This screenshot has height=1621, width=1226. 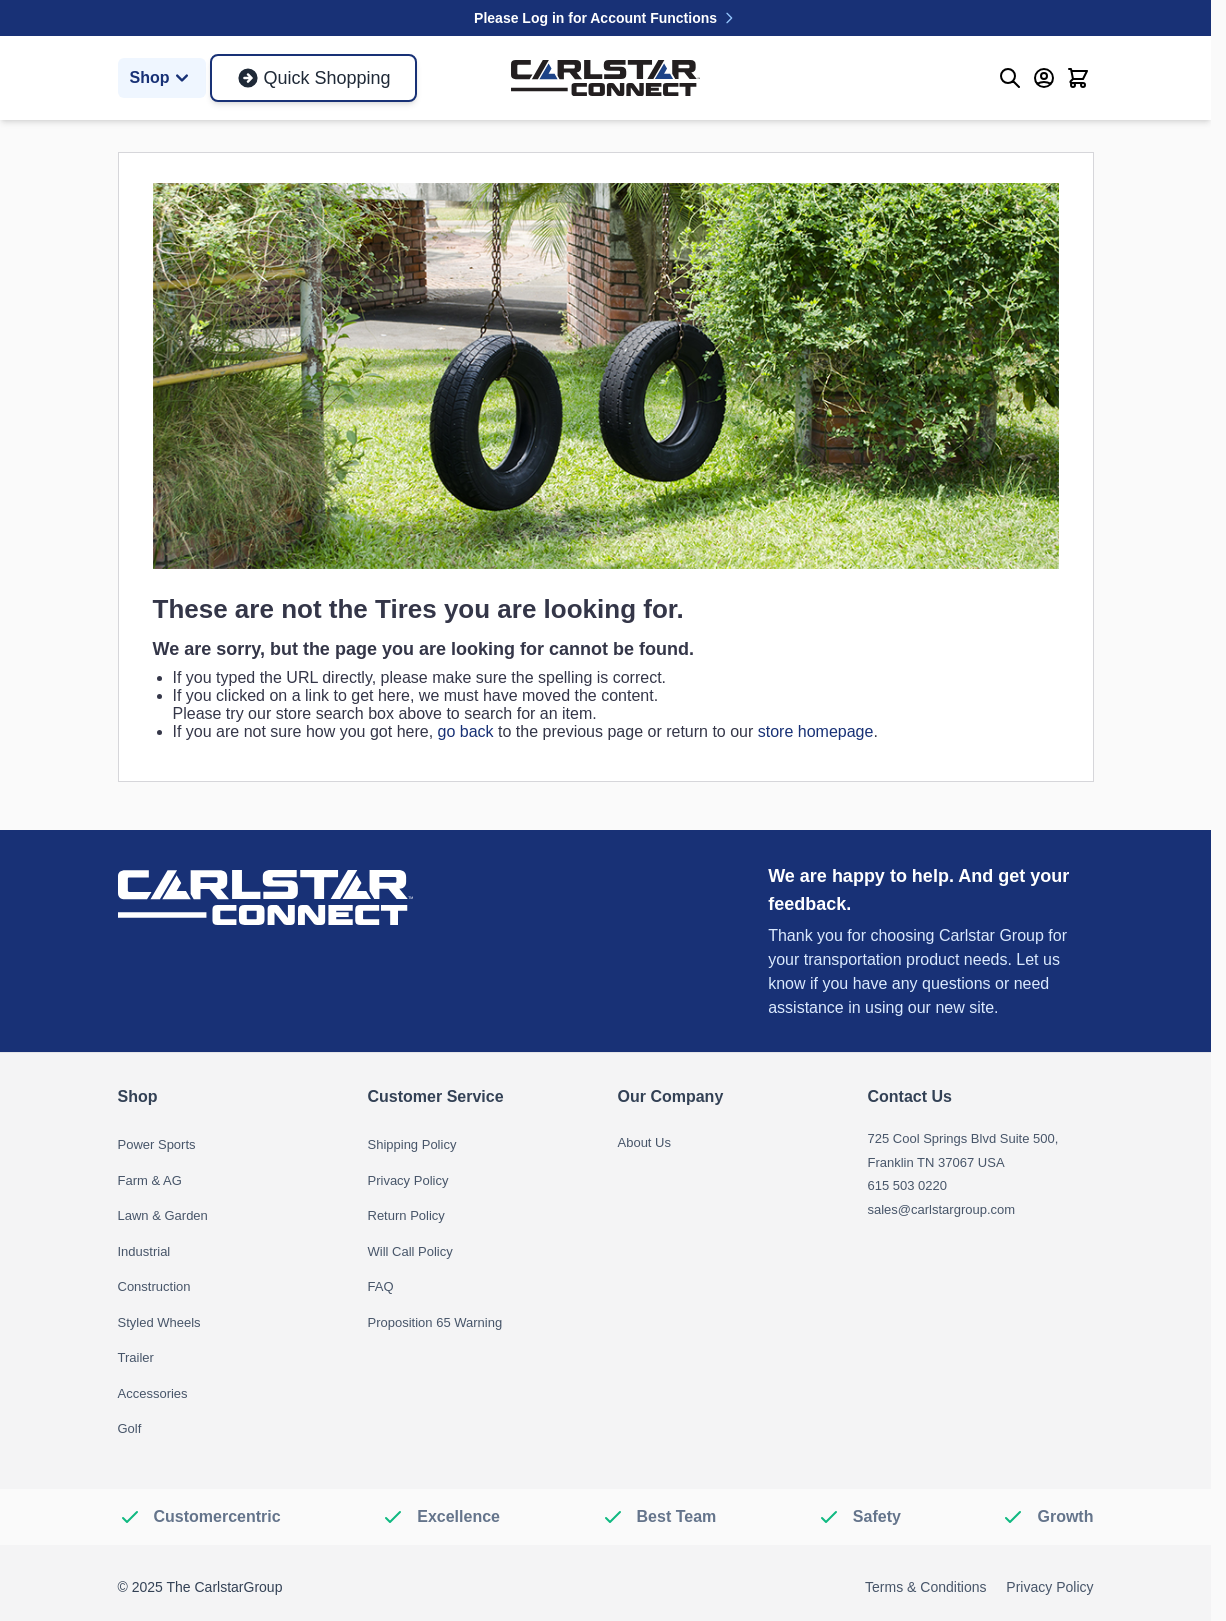 What do you see at coordinates (1044, 78) in the screenshot?
I see `[My Account]` at bounding box center [1044, 78].